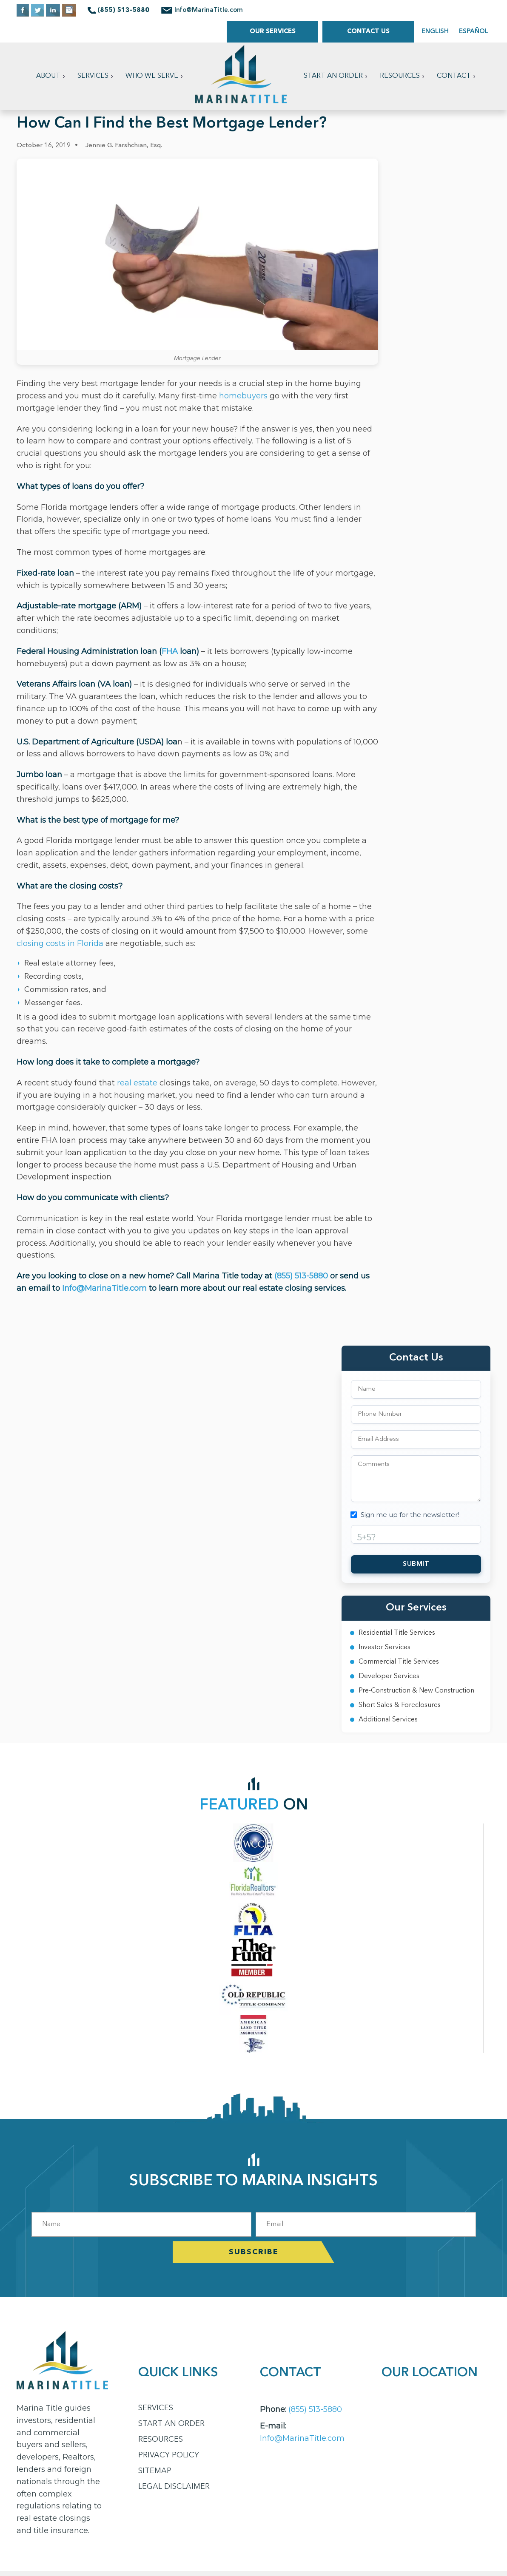 This screenshot has width=507, height=2576. I want to click on (855) 513-5880, so click(302, 1276).